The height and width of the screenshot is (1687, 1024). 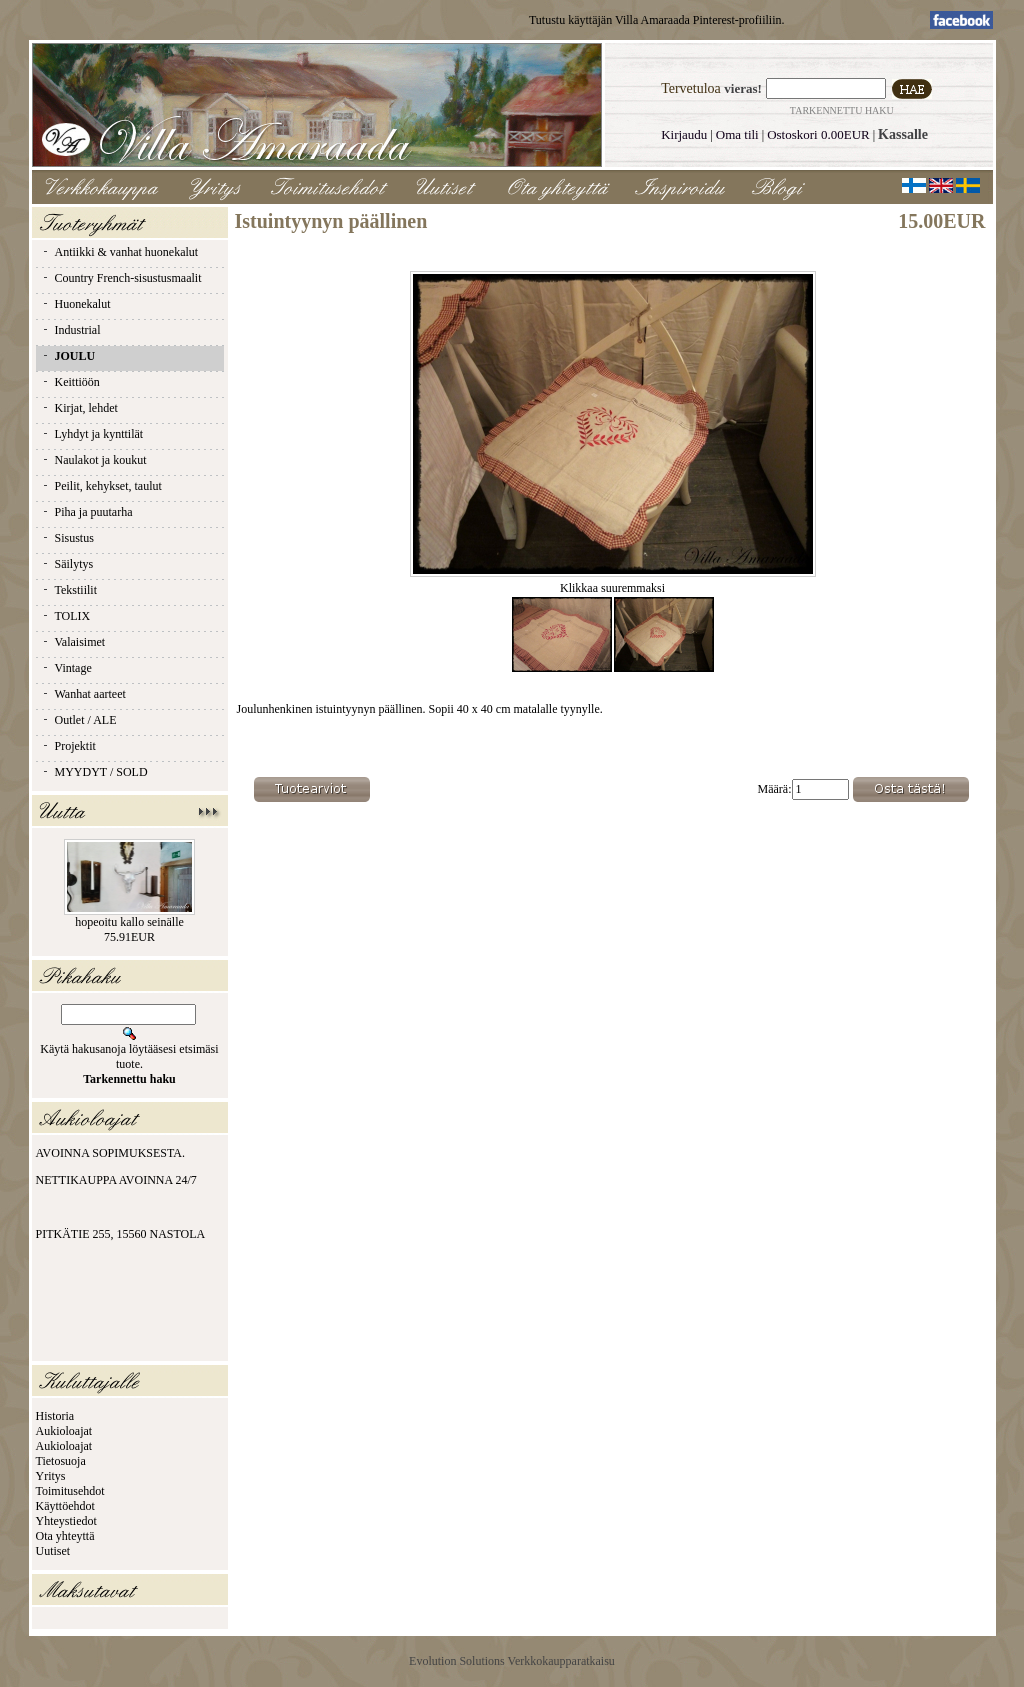 What do you see at coordinates (65, 1506) in the screenshot?
I see `Käyttöehdot` at bounding box center [65, 1506].